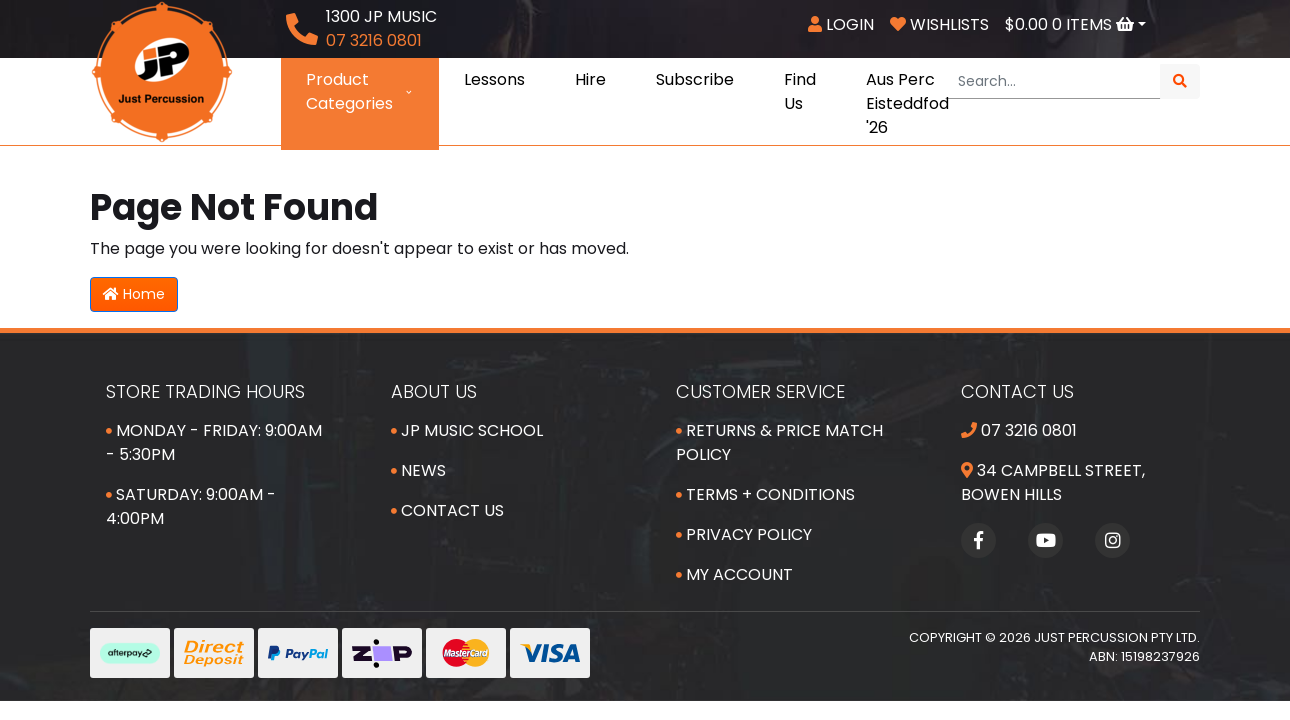 This screenshot has width=1290, height=720. I want to click on JP Music School, so click(467, 430).